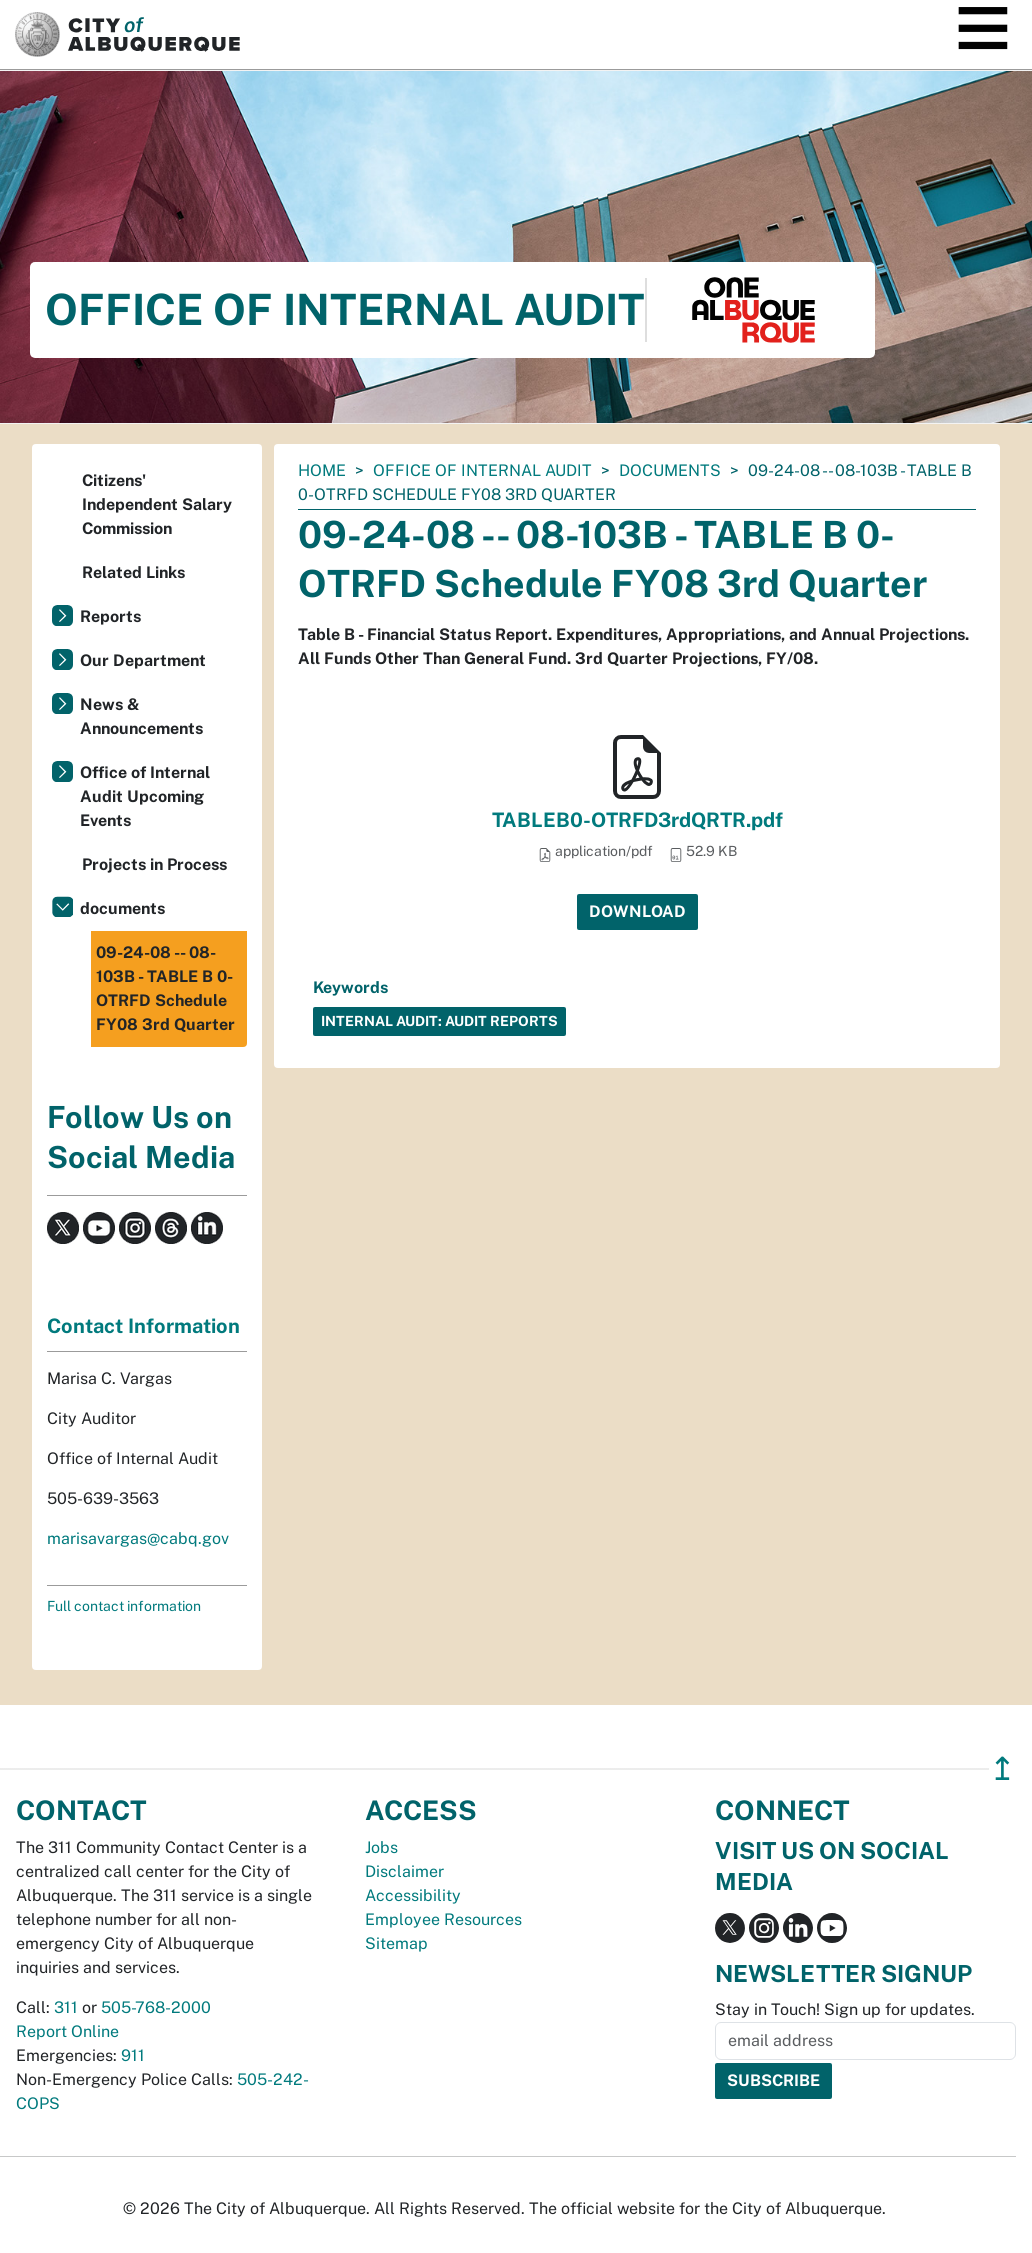  Describe the element at coordinates (110, 616) in the screenshot. I see `Reports` at that location.